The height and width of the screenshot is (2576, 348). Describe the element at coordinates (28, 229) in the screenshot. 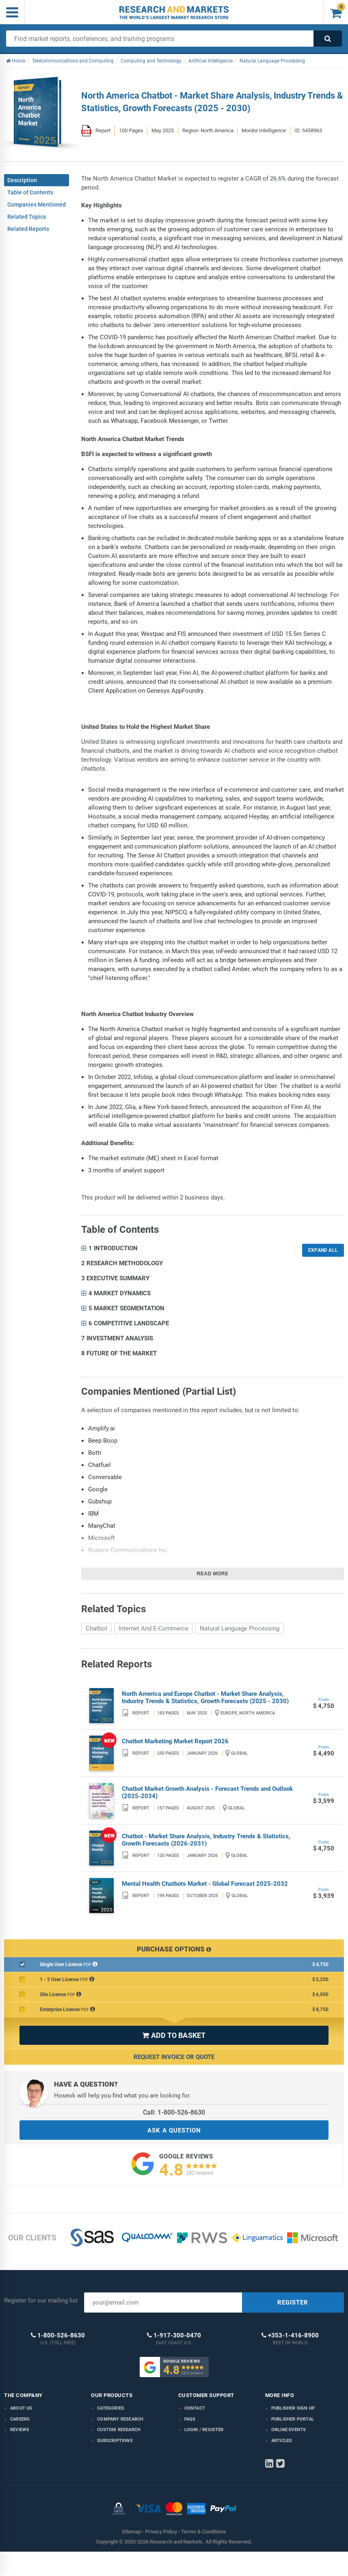

I see `Related Reports` at that location.